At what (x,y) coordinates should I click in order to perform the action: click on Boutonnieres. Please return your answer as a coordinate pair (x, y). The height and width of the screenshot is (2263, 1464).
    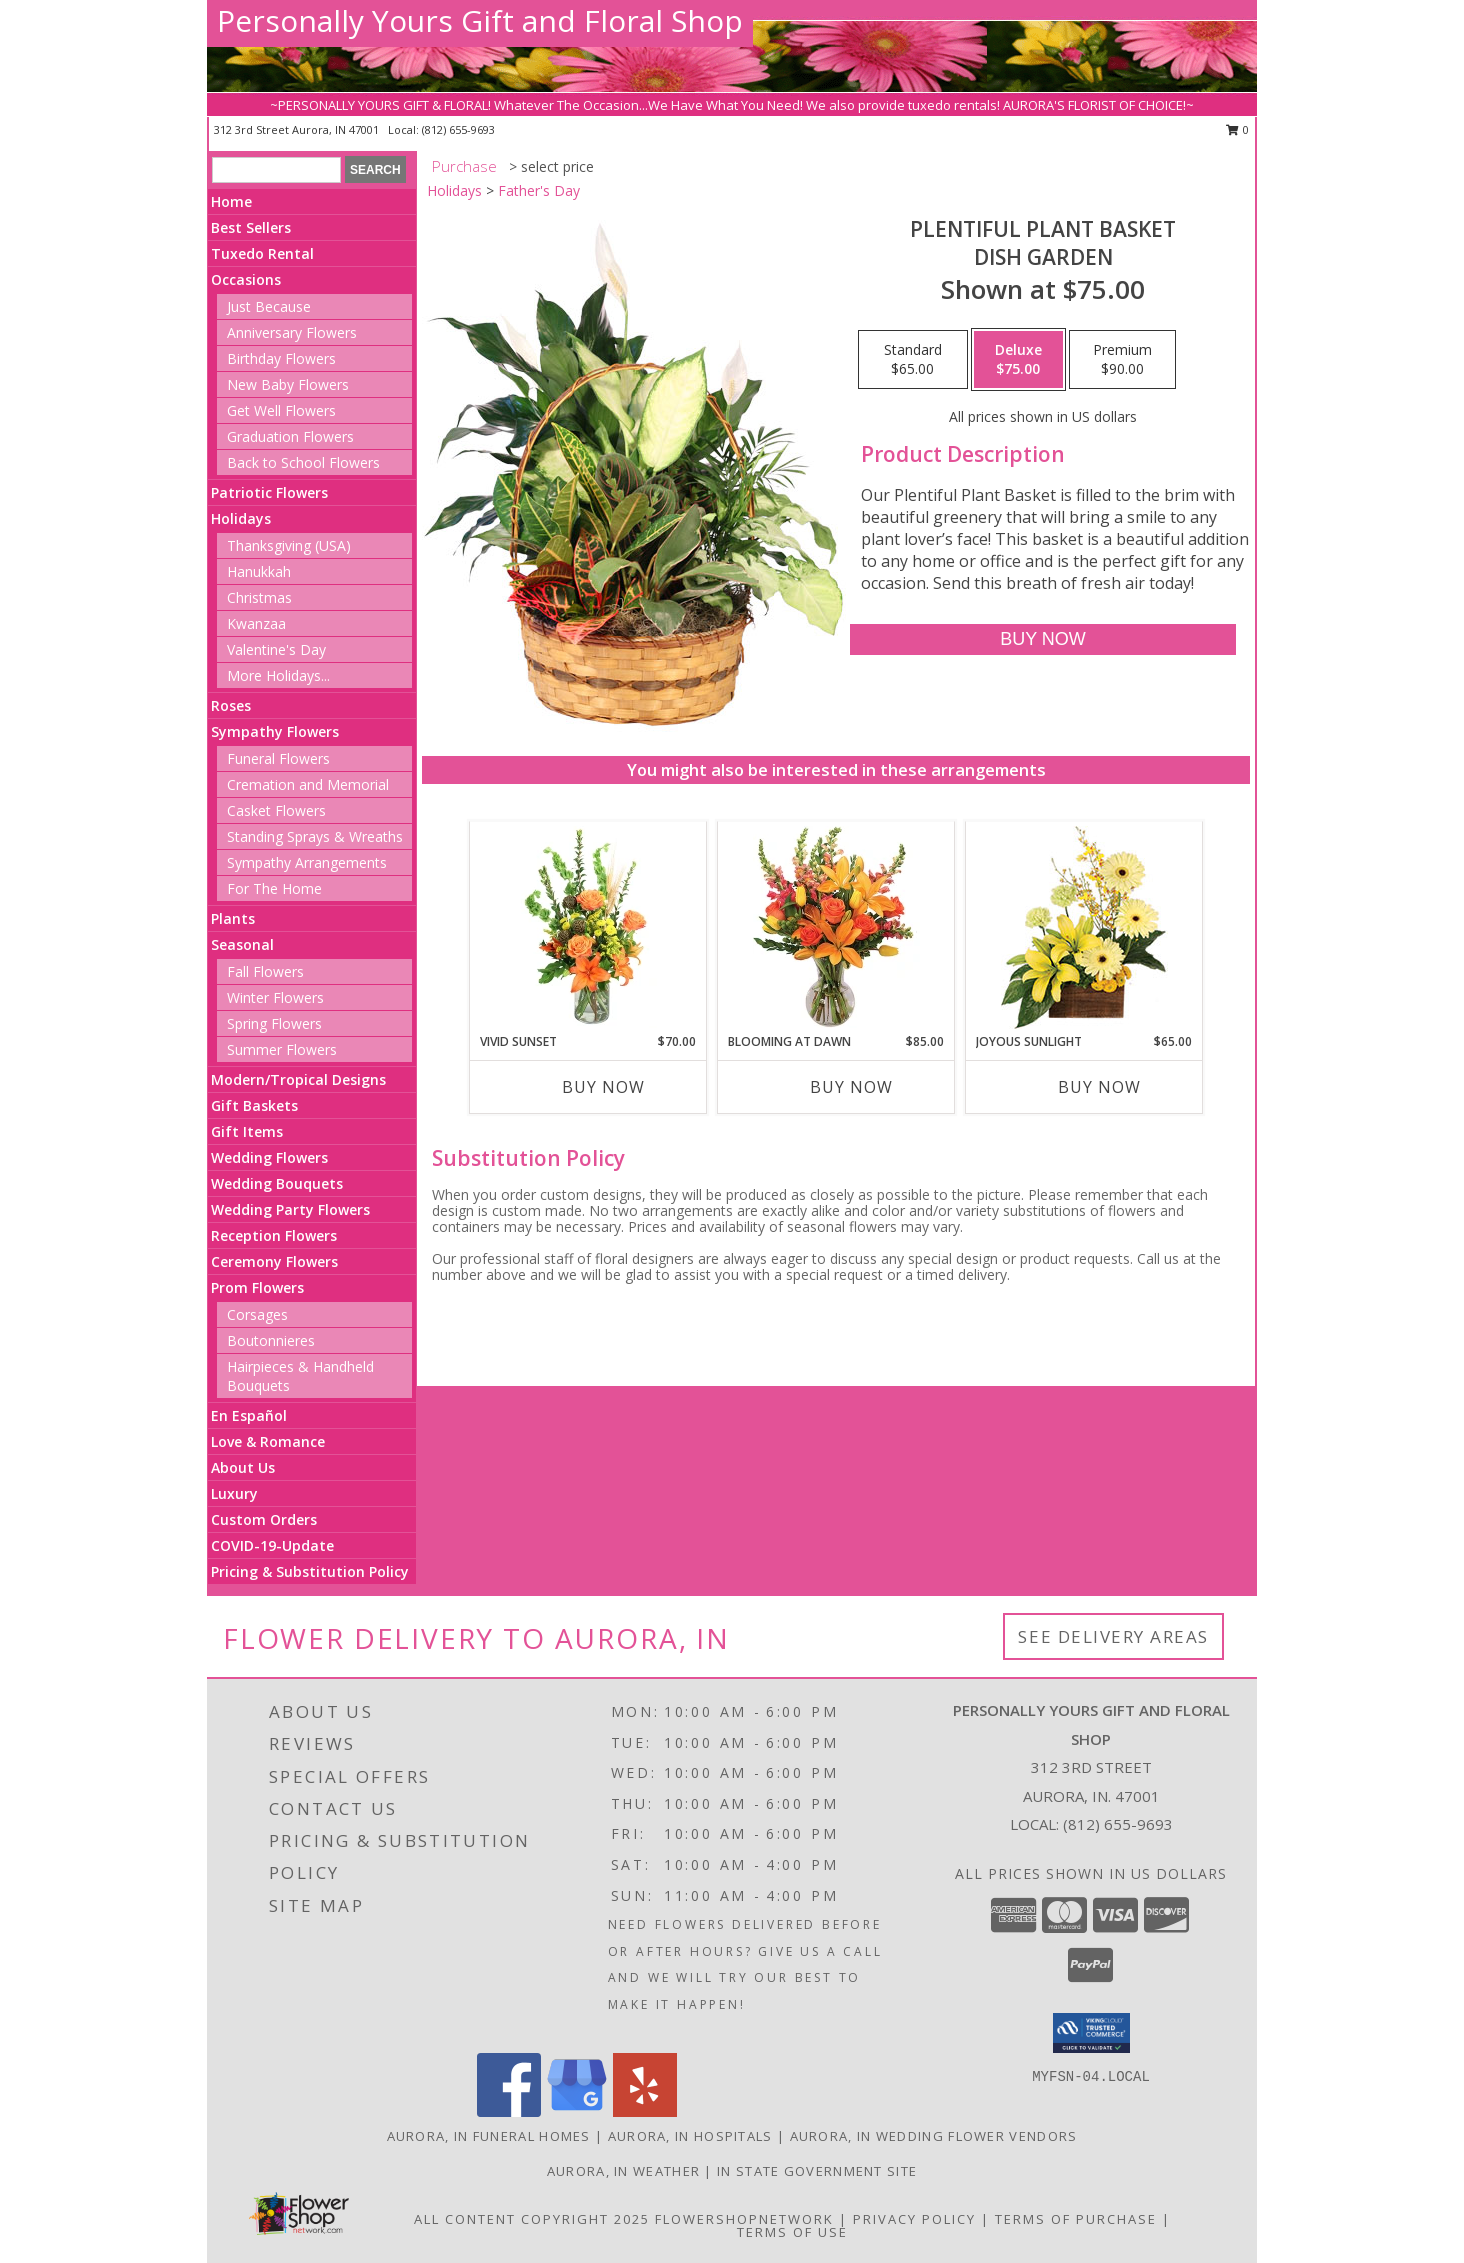
    Looking at the image, I should click on (271, 1340).